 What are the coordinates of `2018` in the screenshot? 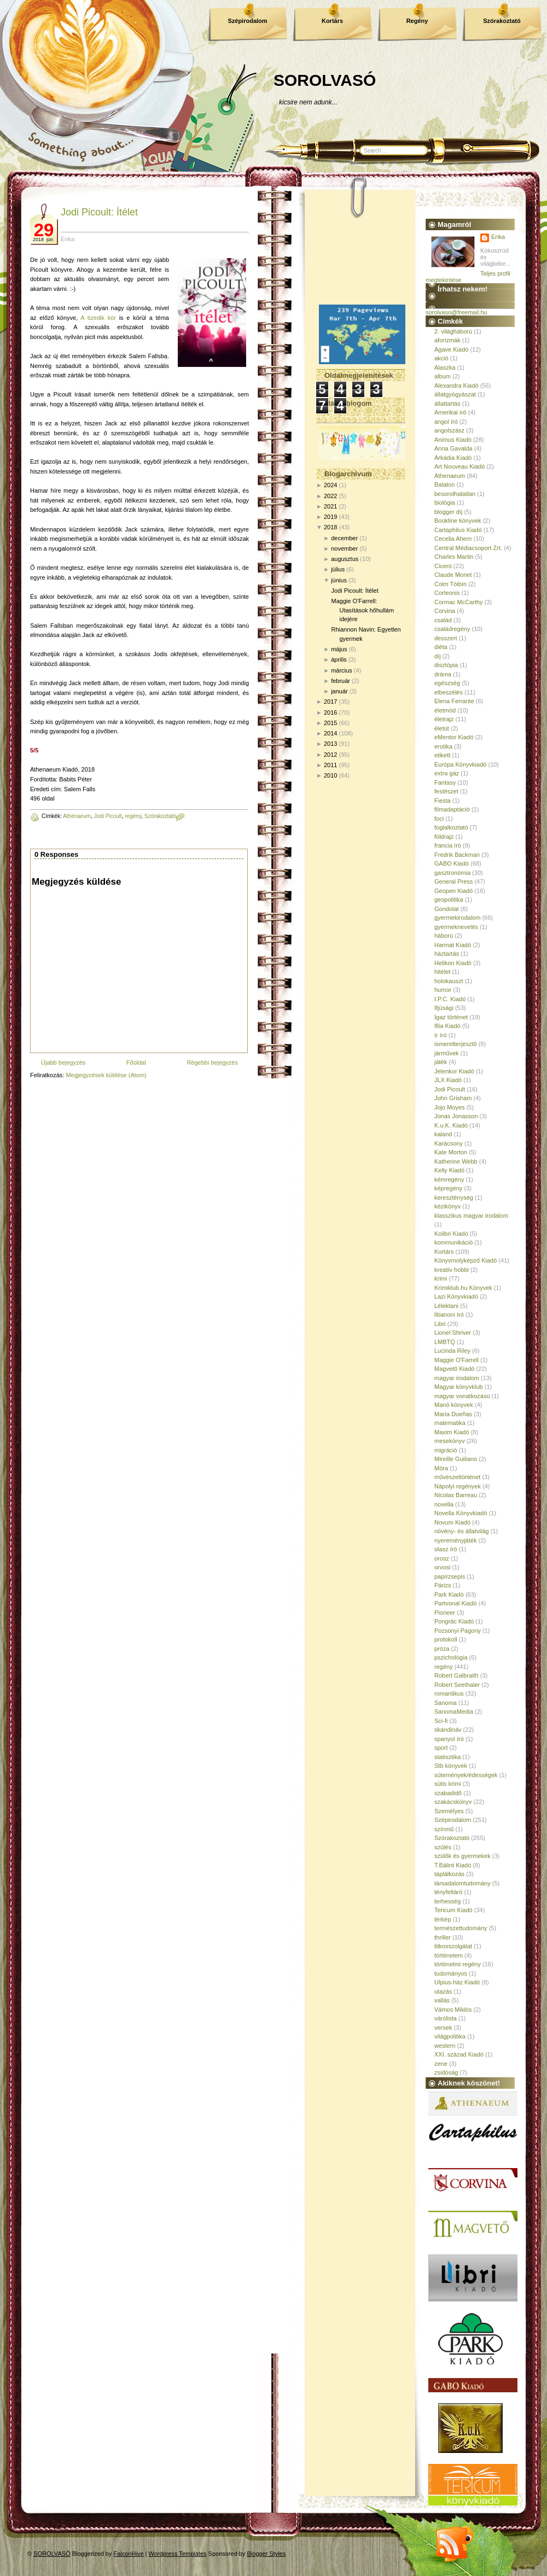 It's located at (330, 527).